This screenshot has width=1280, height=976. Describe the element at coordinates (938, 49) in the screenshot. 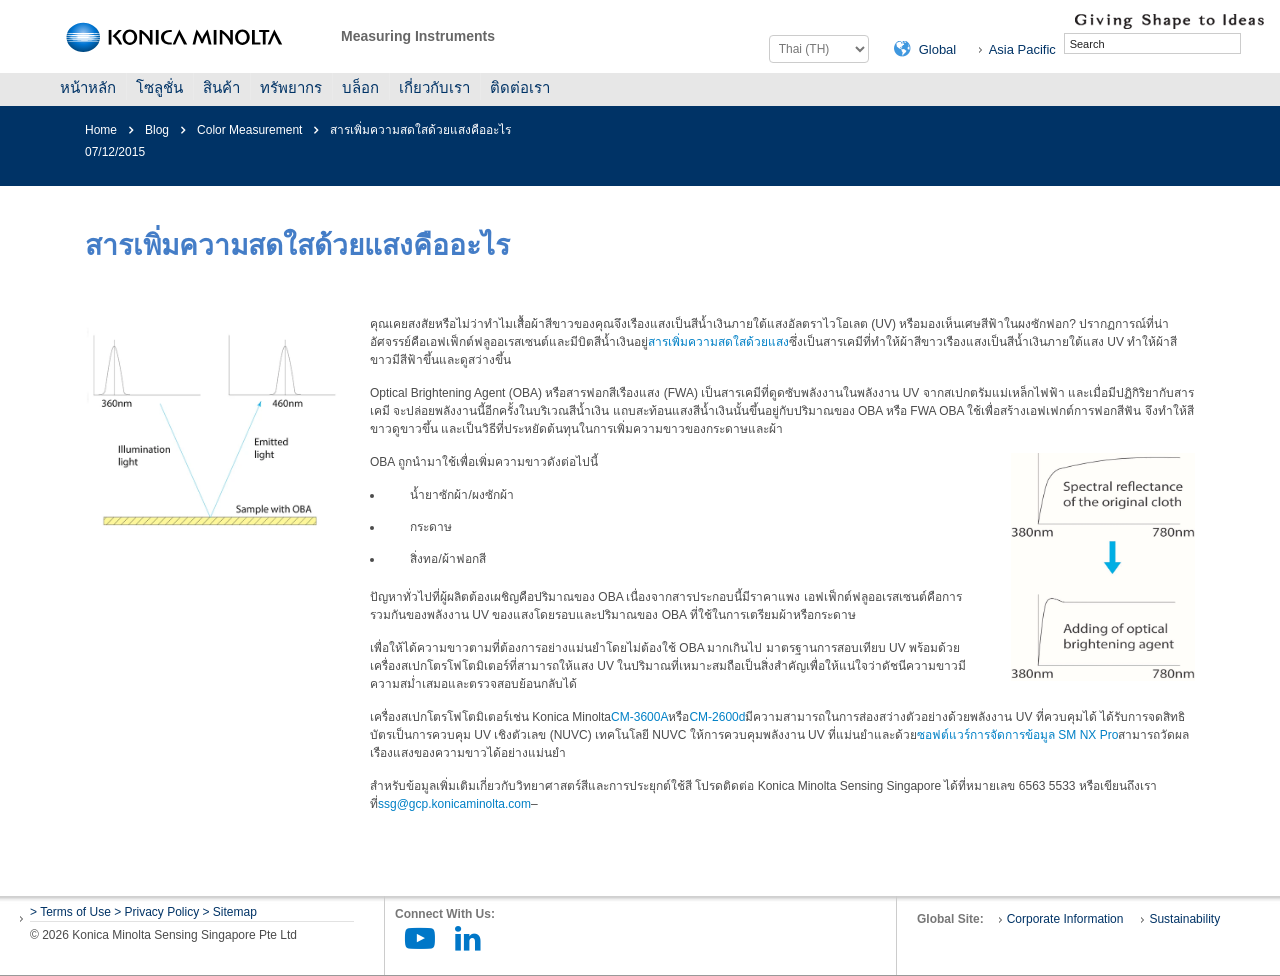

I see `Global` at that location.